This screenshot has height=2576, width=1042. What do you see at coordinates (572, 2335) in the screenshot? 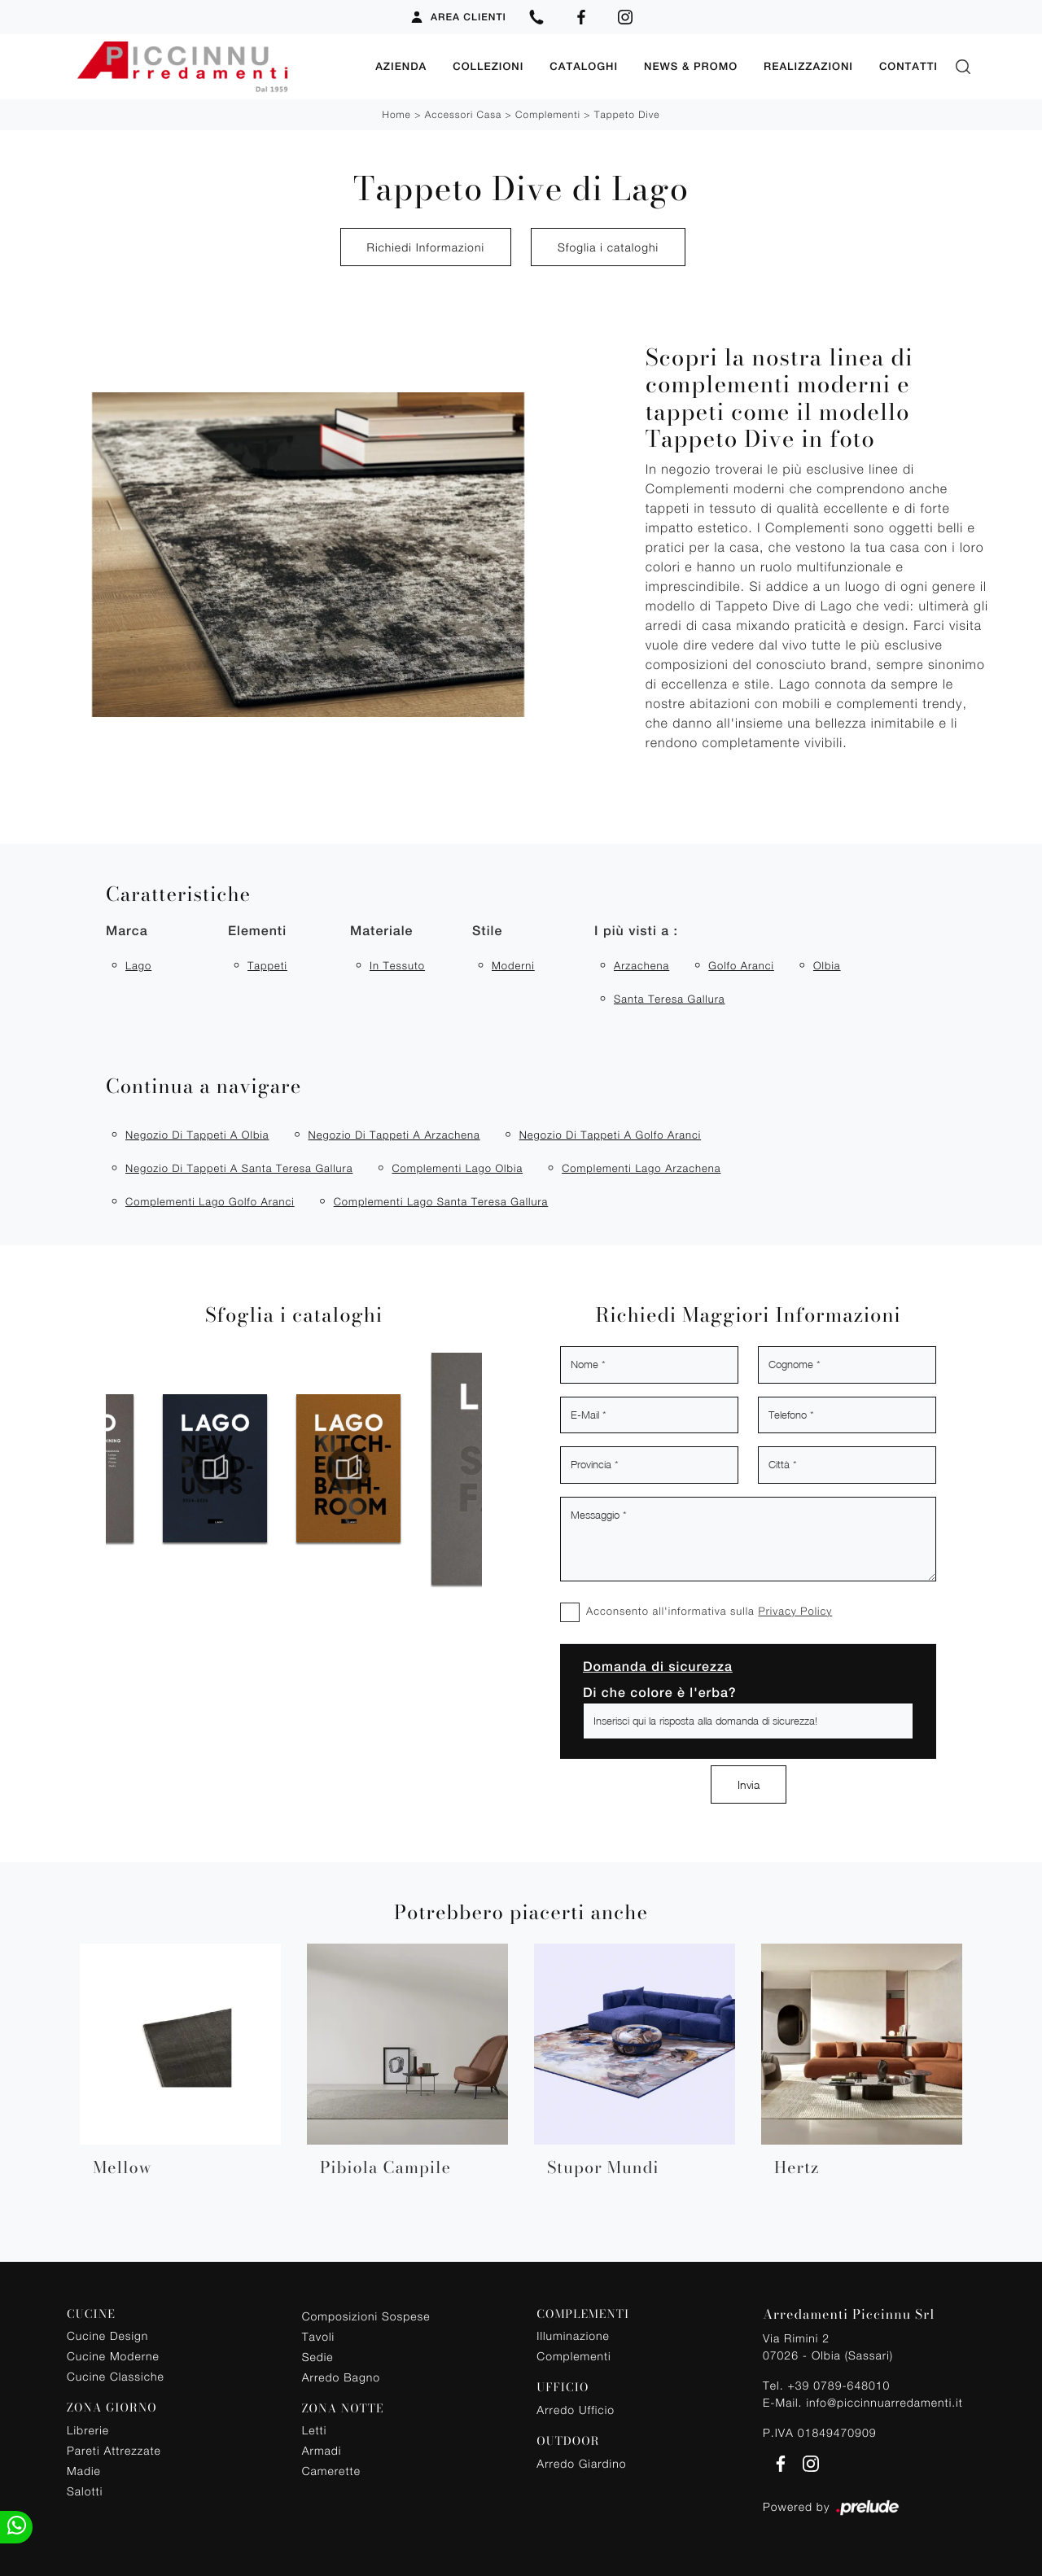
I see `Illuminazione` at bounding box center [572, 2335].